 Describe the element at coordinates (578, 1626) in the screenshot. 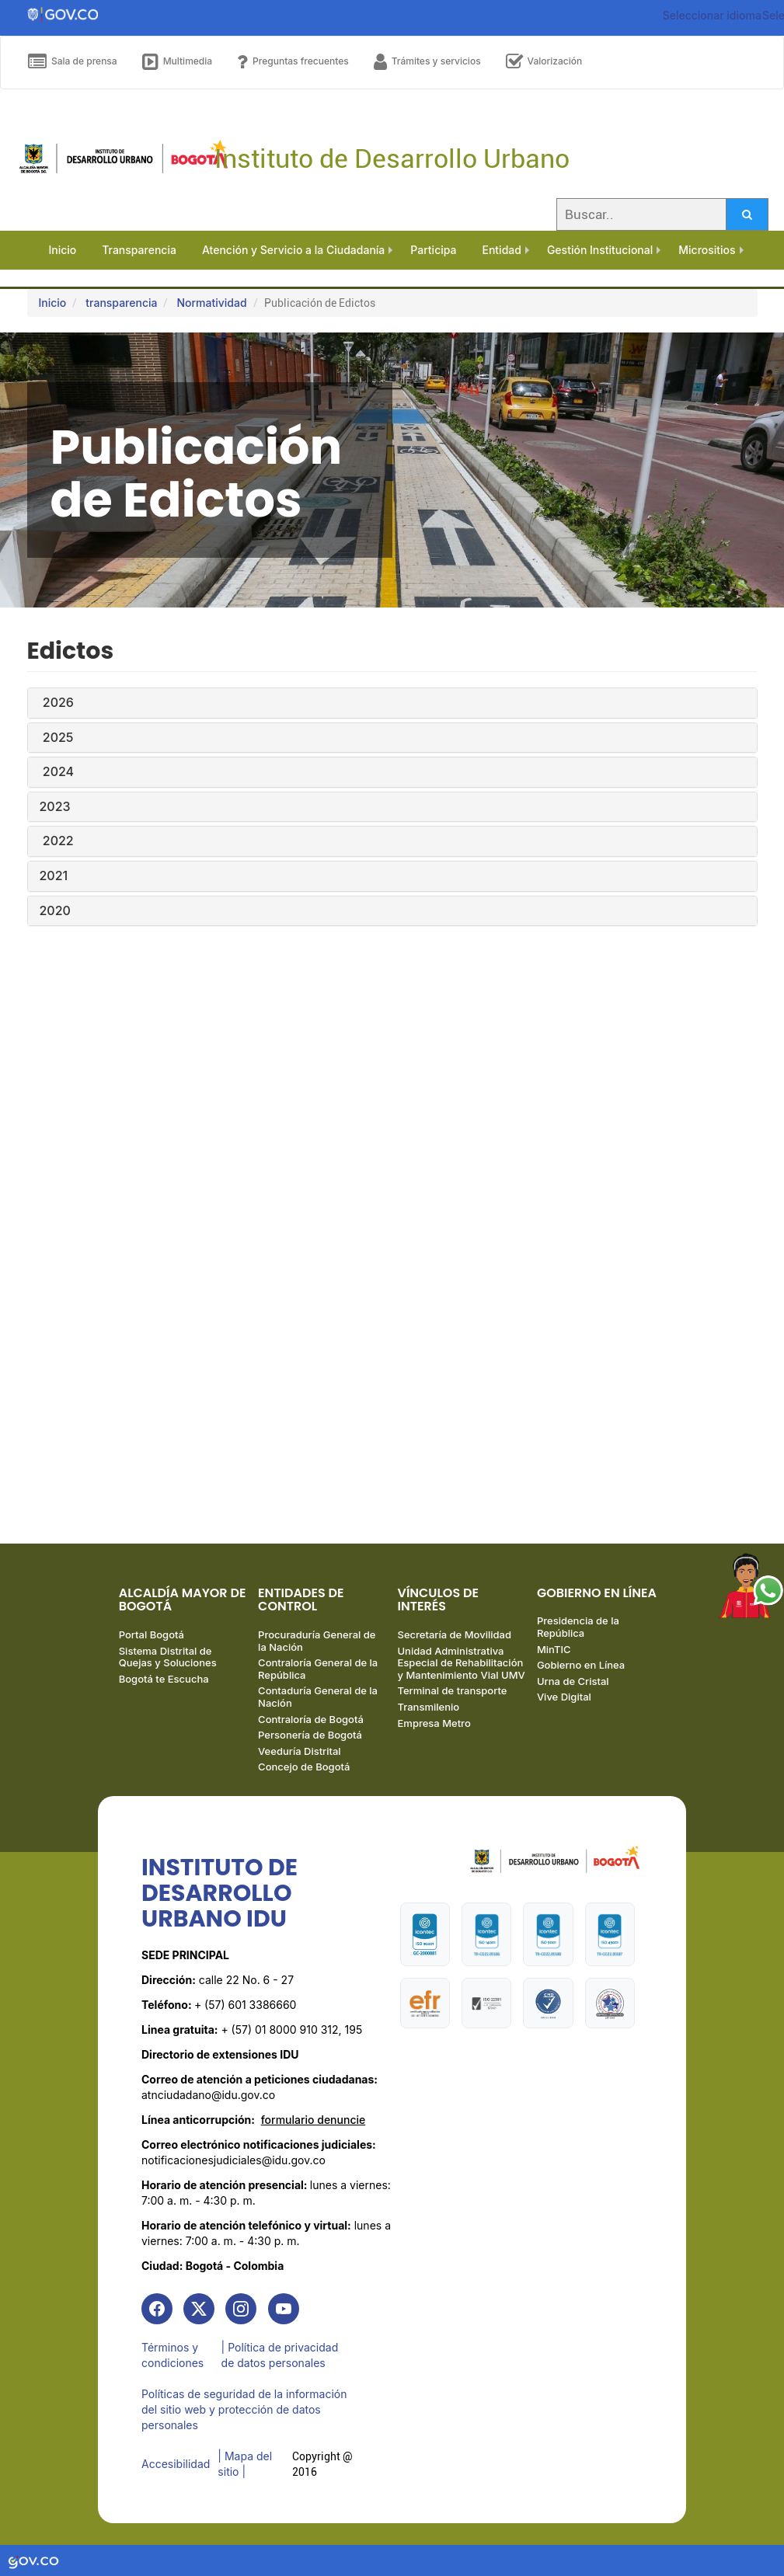

I see `Presidencia de la República` at that location.